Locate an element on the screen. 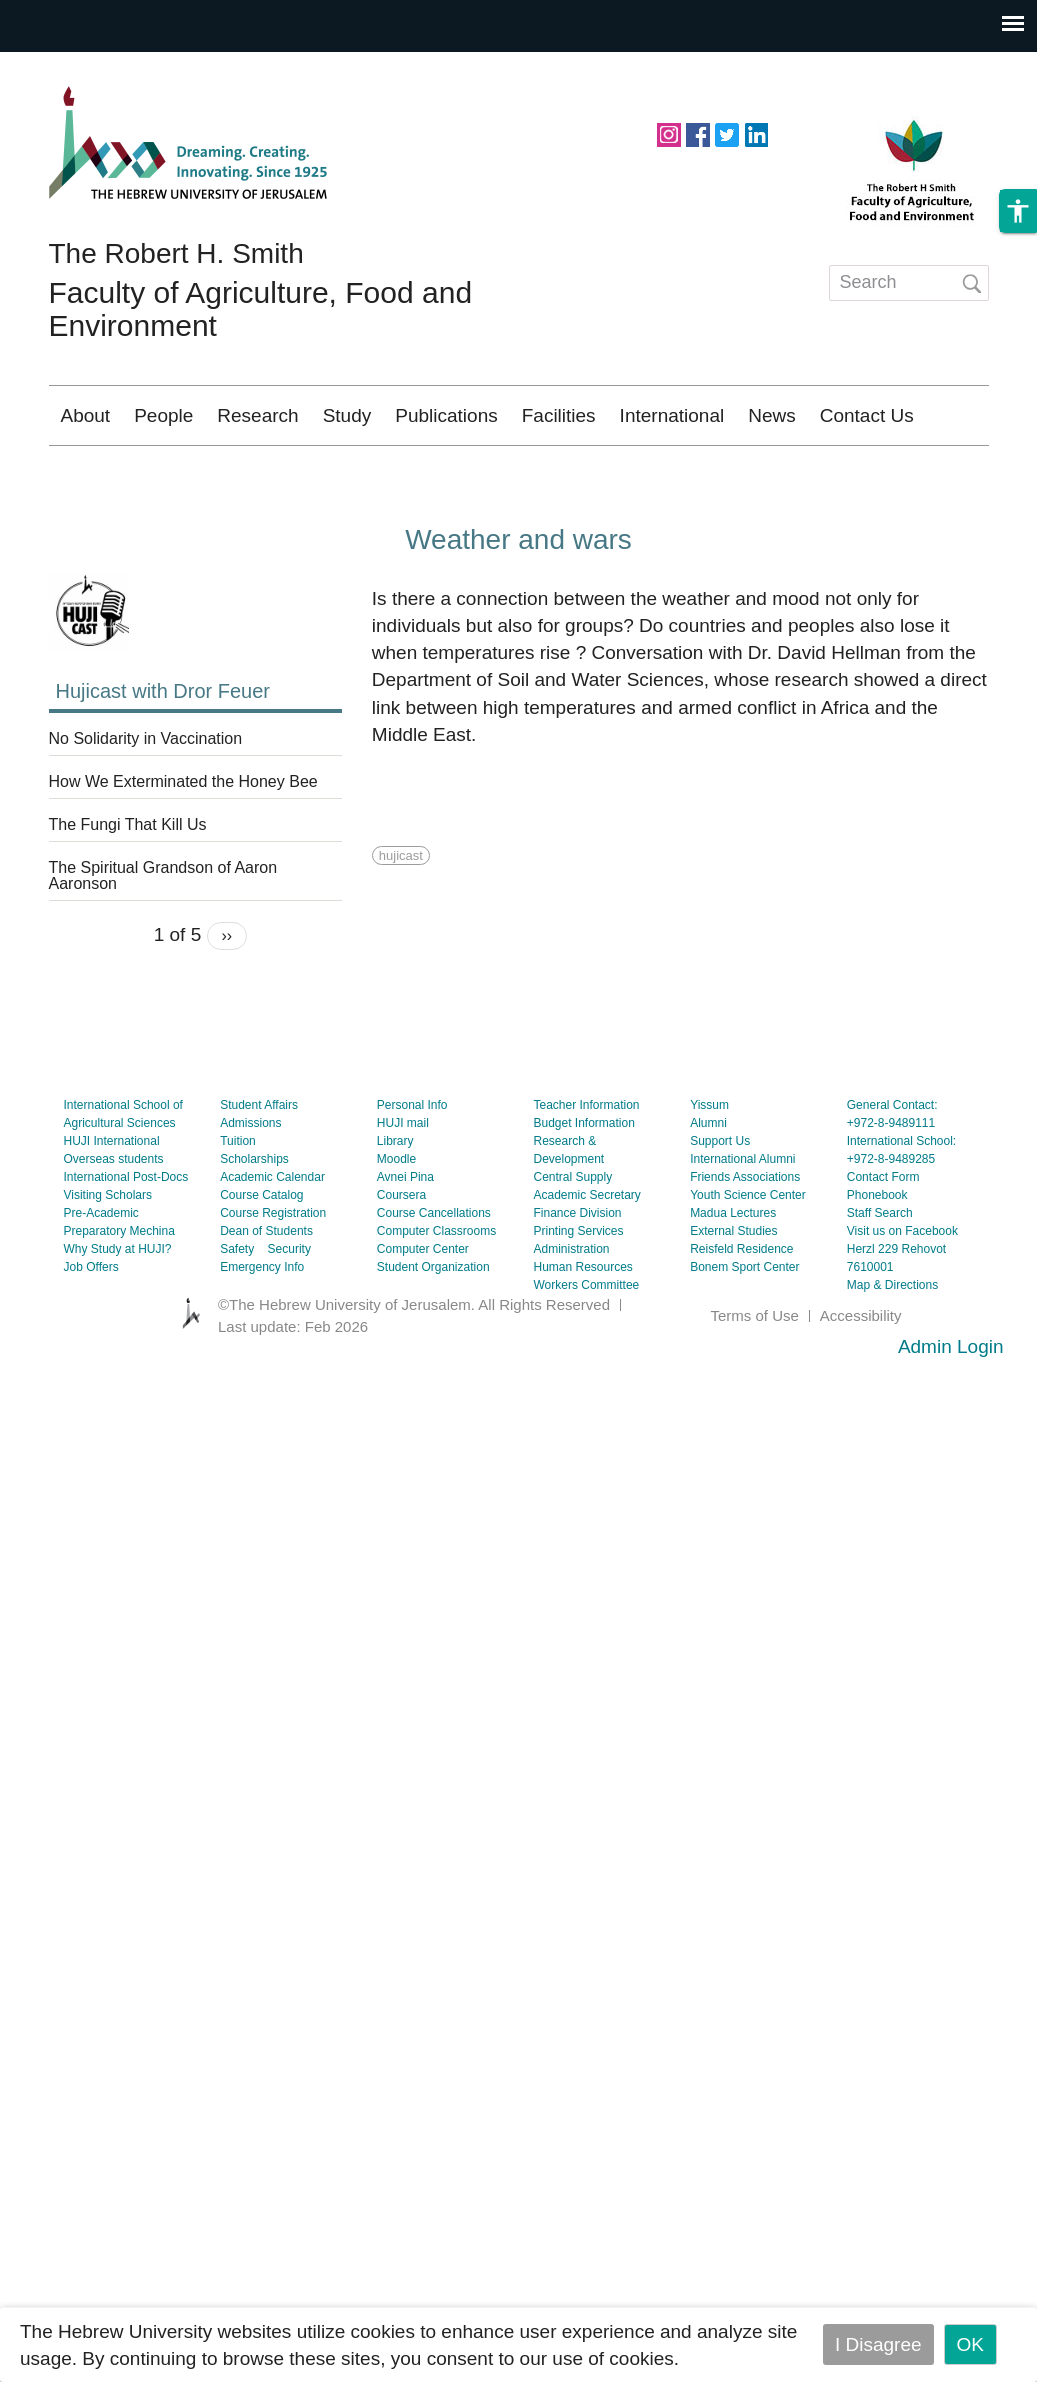 This screenshot has width=1037, height=2382. Academic Secretary is located at coordinates (586, 1254).